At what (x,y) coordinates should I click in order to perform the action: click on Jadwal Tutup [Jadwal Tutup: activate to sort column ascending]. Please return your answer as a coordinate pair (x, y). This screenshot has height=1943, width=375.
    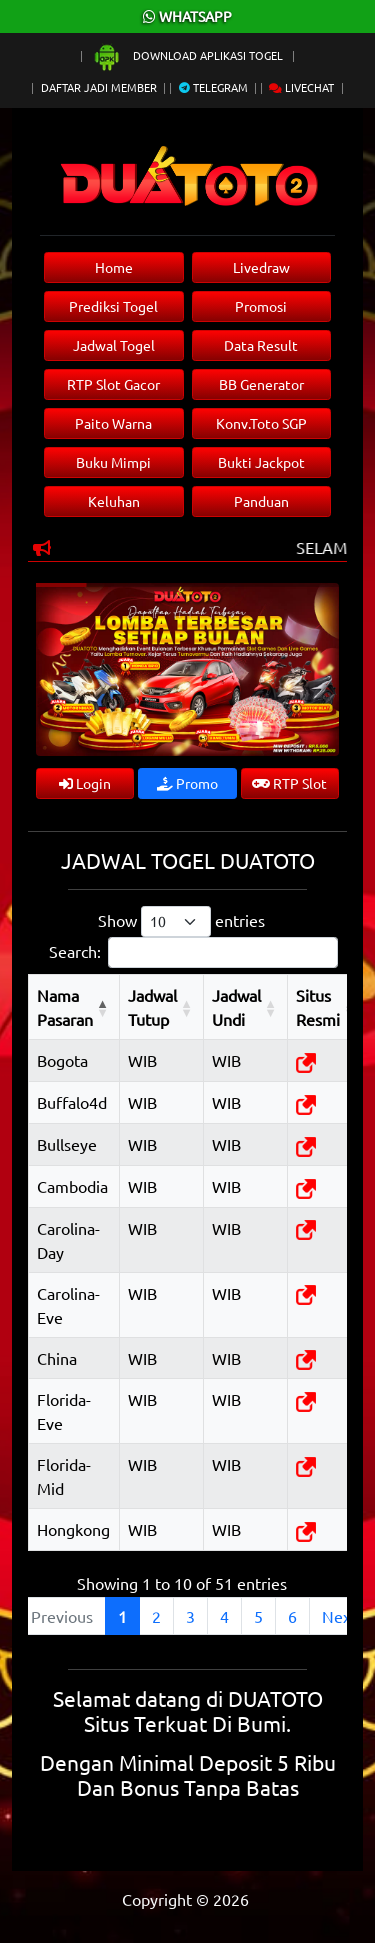
    Looking at the image, I should click on (152, 1007).